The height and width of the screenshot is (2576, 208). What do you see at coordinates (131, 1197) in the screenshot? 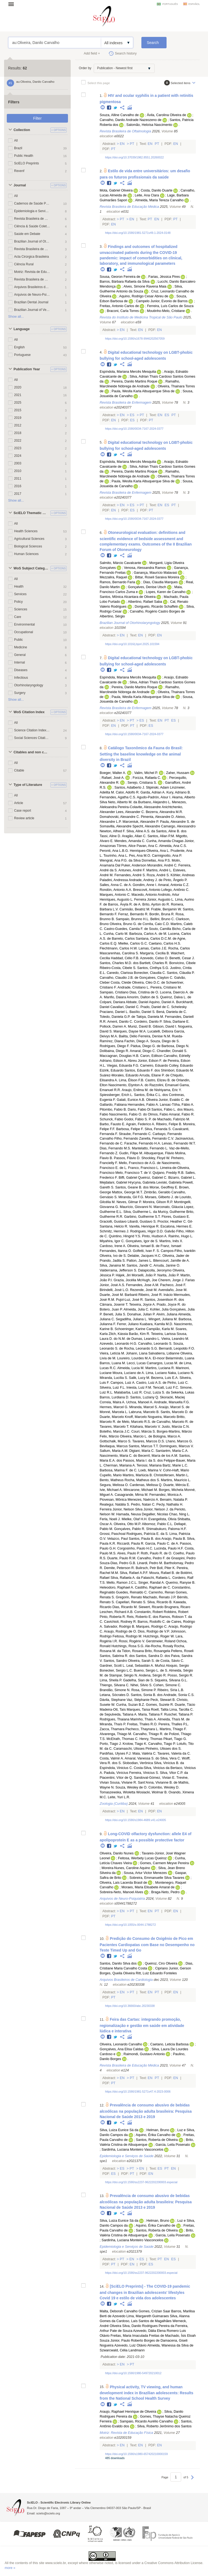
I see `Miranda, Gil F.G.` at bounding box center [131, 1197].